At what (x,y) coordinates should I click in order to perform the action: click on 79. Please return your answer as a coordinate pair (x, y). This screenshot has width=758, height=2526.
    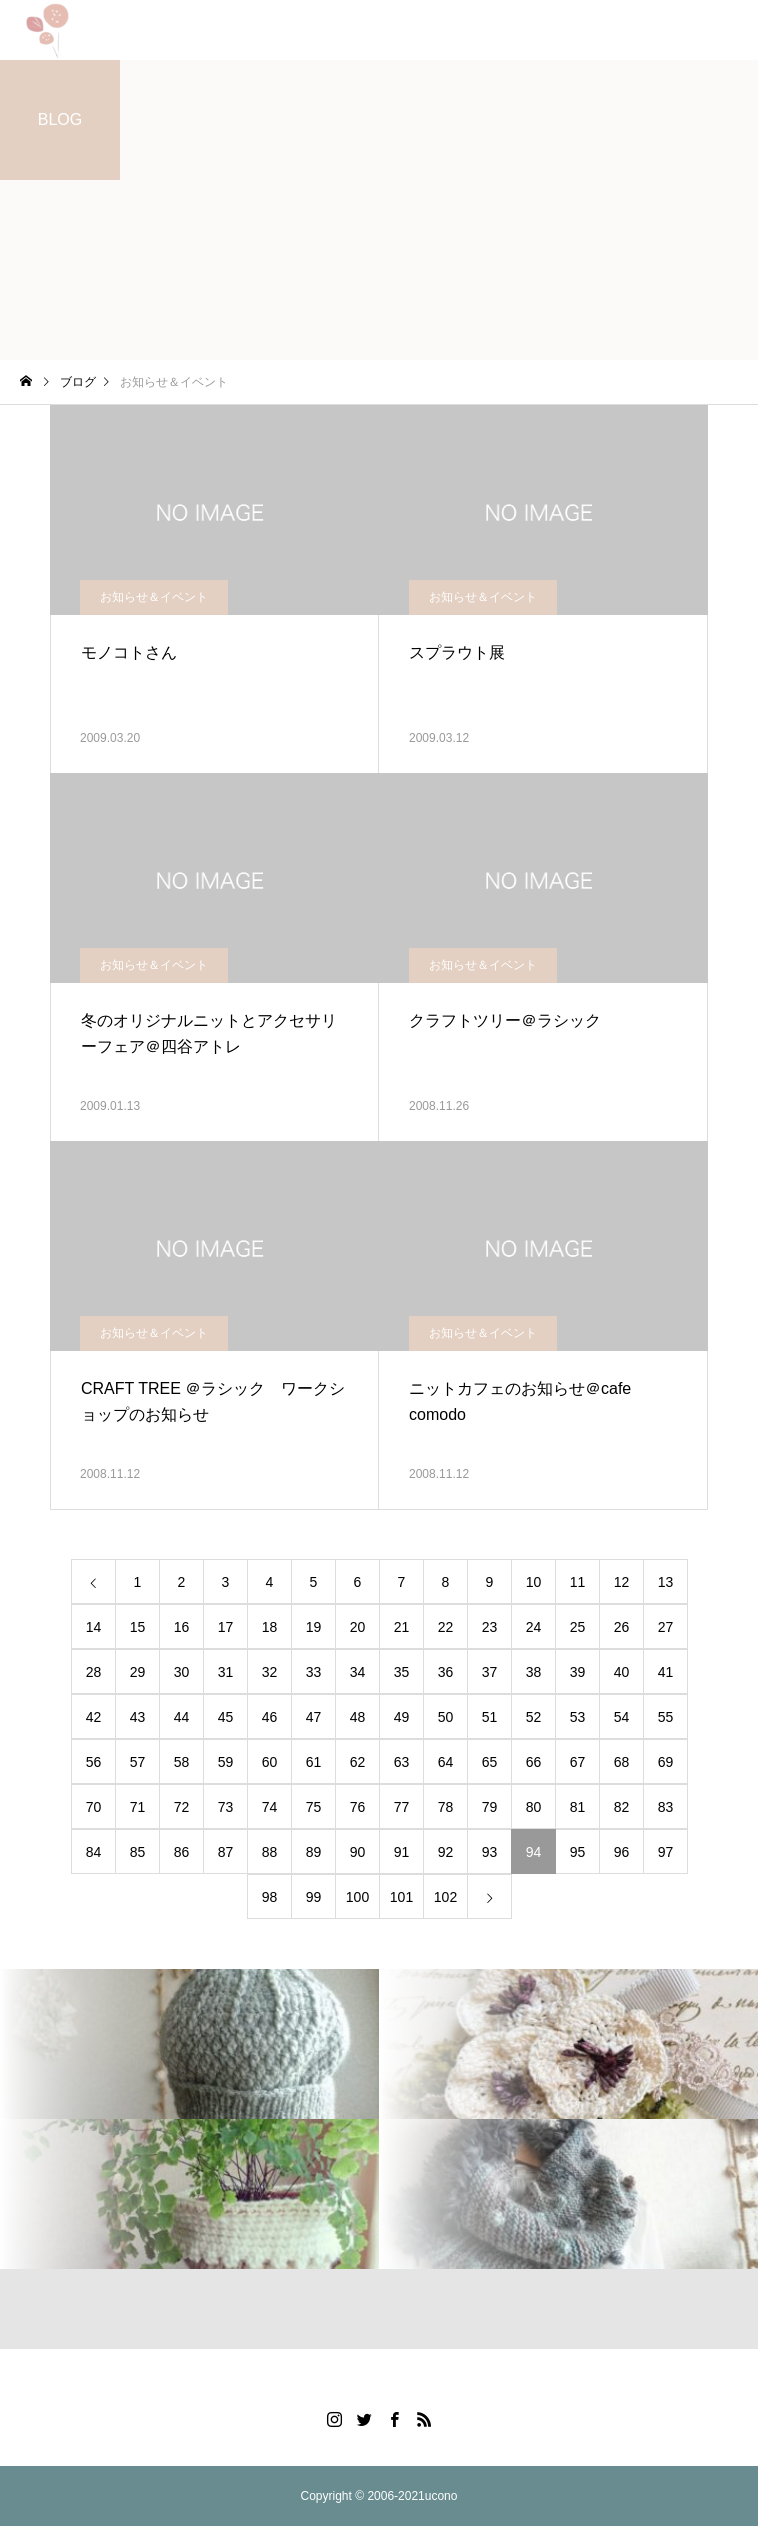
    Looking at the image, I should click on (490, 1807).